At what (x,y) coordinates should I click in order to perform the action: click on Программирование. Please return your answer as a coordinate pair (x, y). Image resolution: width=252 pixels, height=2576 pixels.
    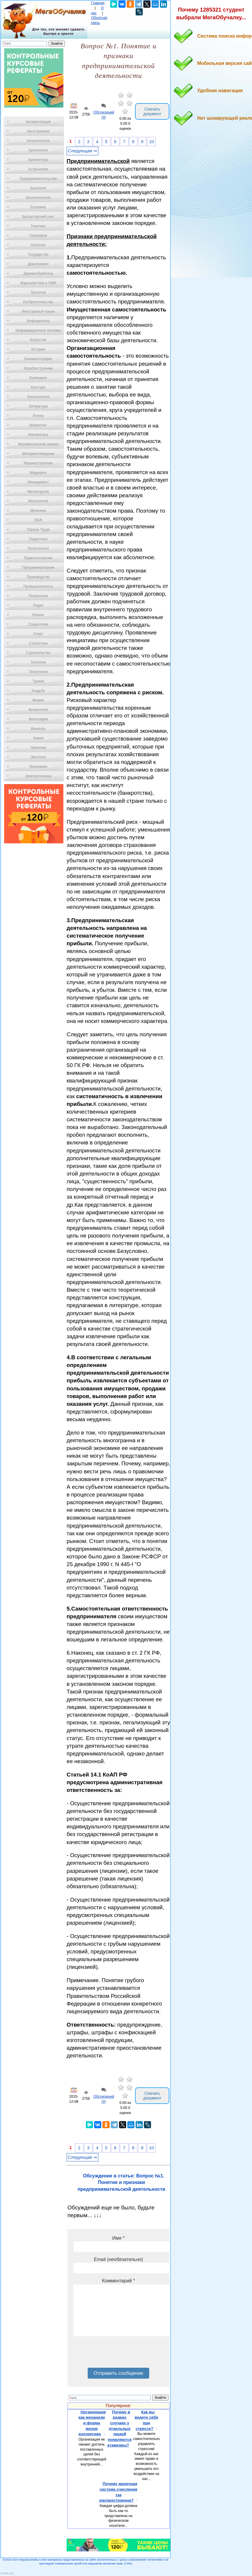
    Looking at the image, I should click on (38, 567).